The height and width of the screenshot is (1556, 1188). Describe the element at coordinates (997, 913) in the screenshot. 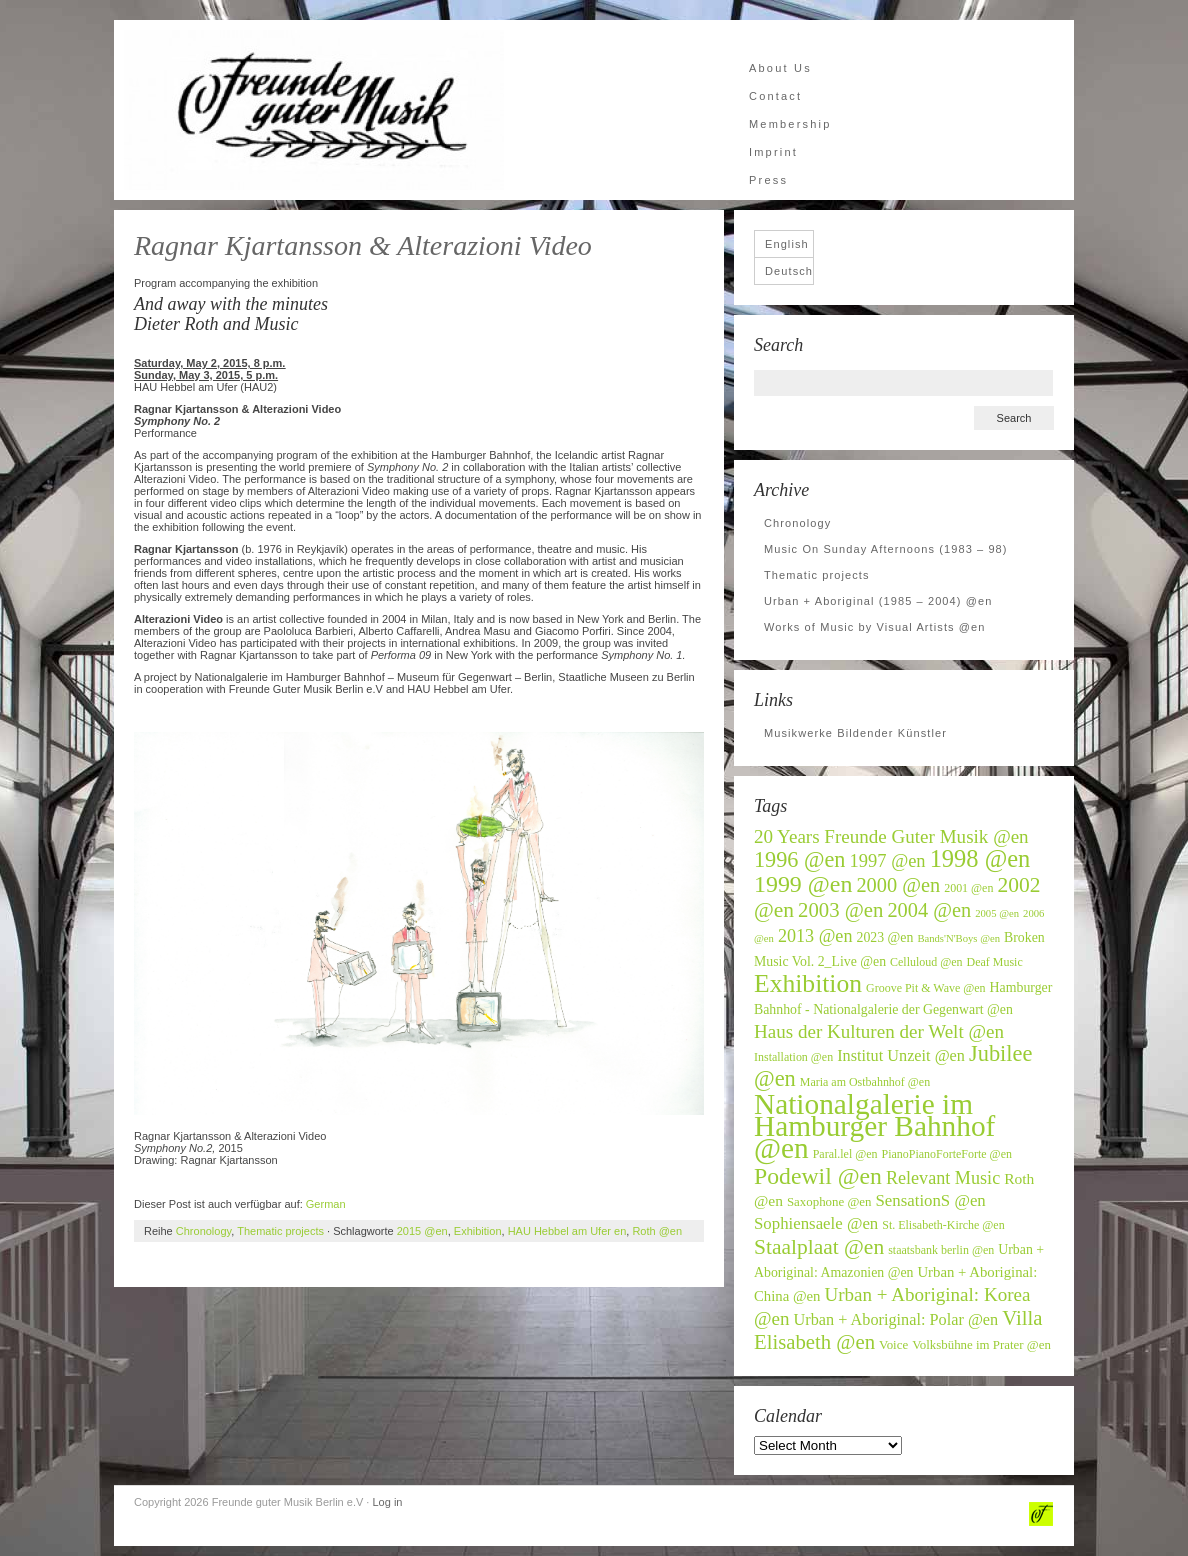

I see `2005 @en [2005 @en (5 items)]` at that location.